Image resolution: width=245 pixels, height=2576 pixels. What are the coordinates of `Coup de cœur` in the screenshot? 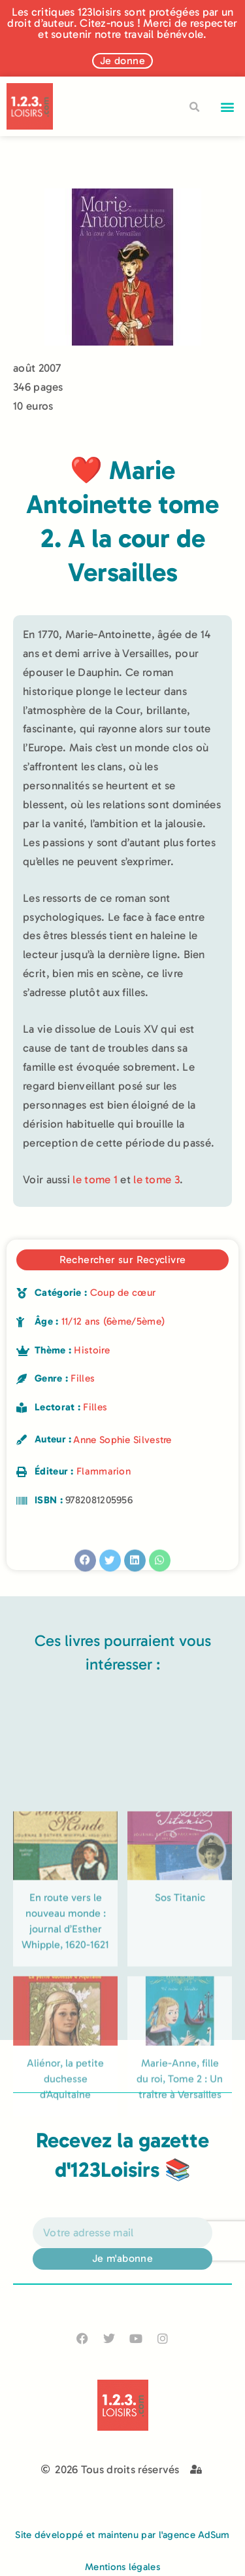 It's located at (123, 1292).